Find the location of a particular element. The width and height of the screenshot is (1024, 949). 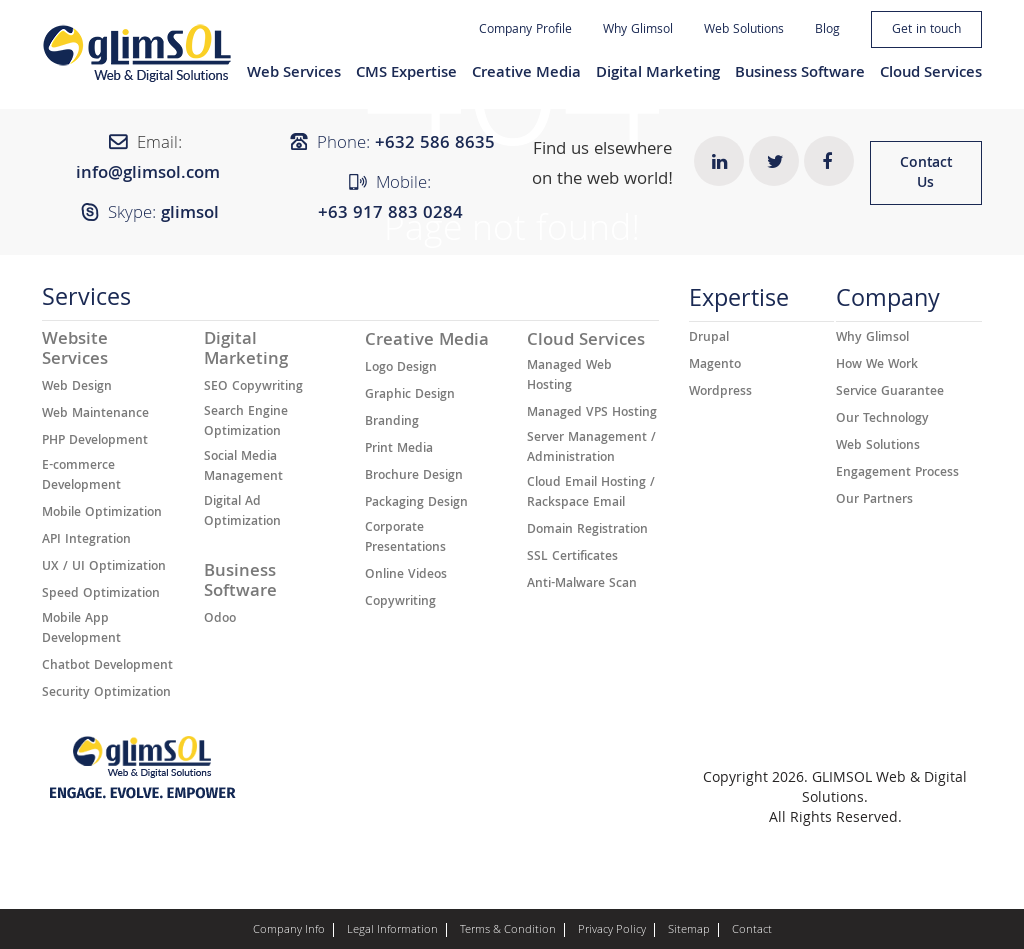

Security Optimization is located at coordinates (106, 694).